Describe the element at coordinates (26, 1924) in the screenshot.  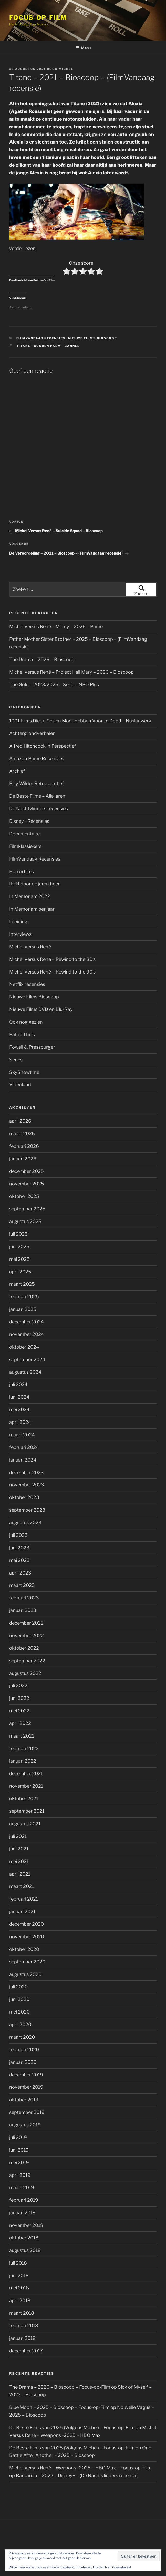
I see `december 2020` at that location.